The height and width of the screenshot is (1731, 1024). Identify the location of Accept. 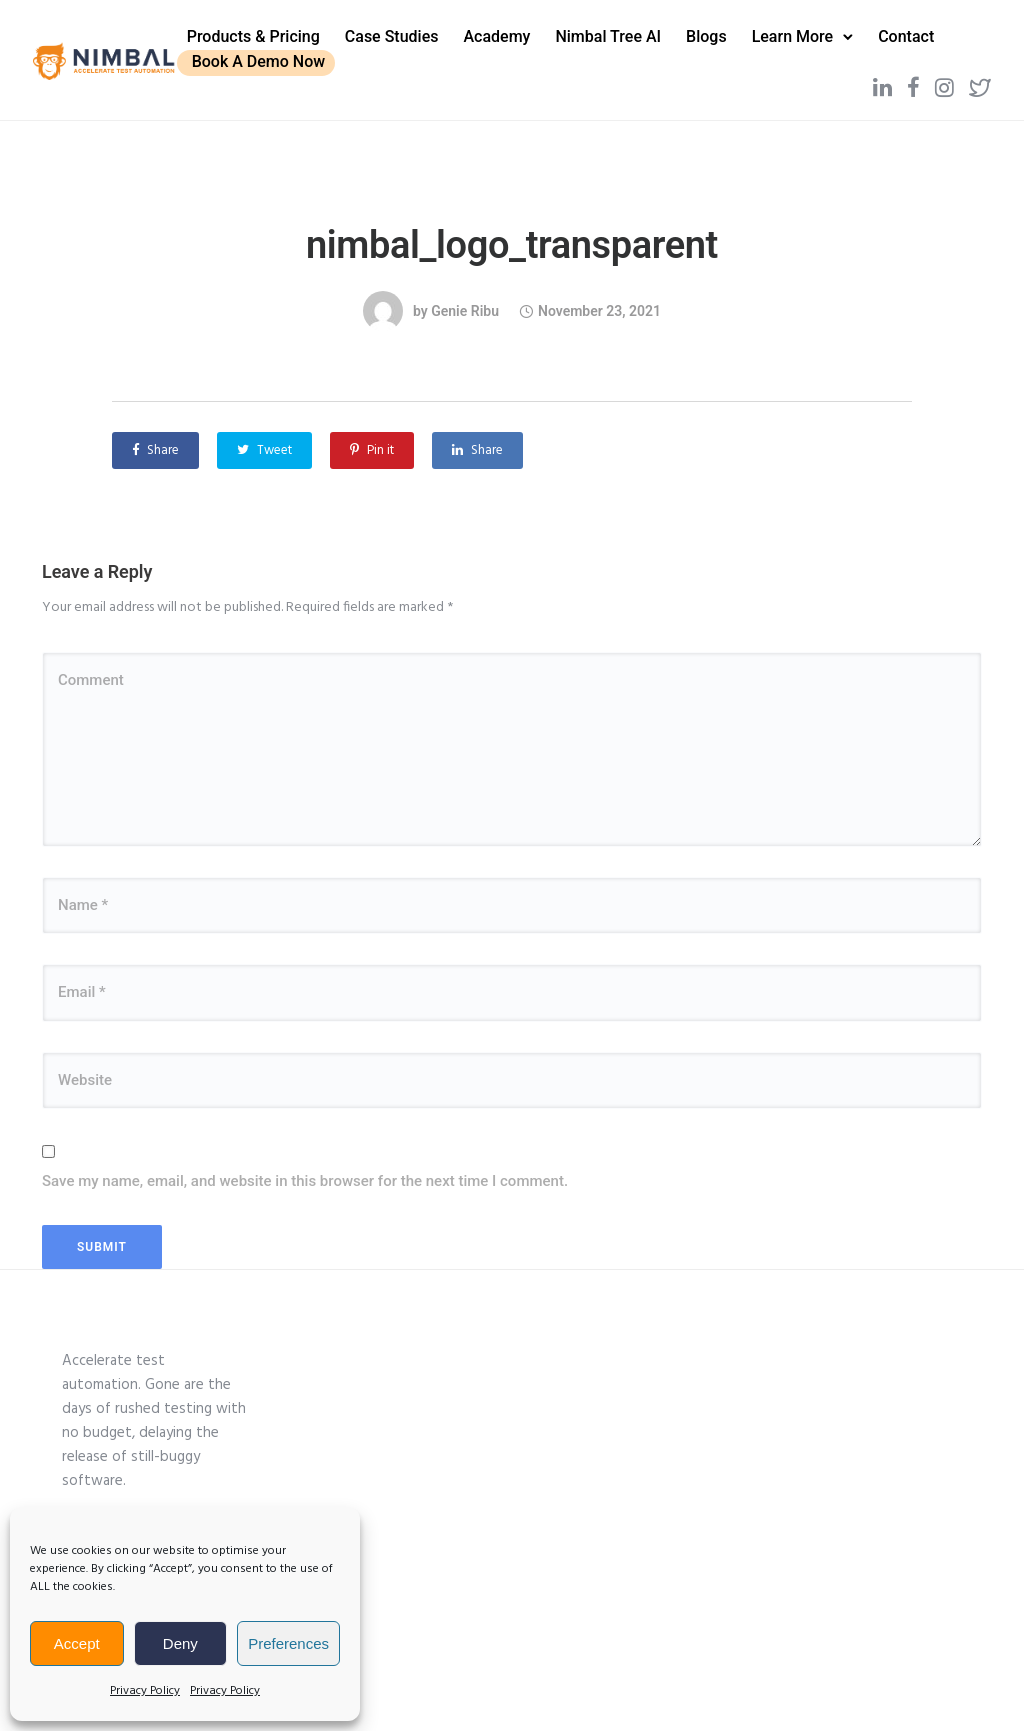
(77, 1643).